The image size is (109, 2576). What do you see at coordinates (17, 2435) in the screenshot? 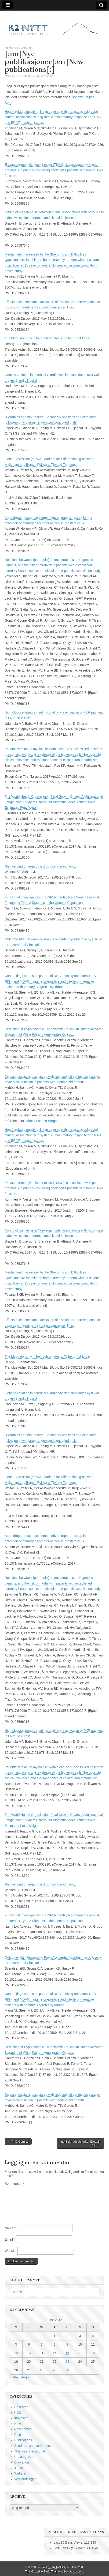
I see `Ph.d` at bounding box center [17, 2435].